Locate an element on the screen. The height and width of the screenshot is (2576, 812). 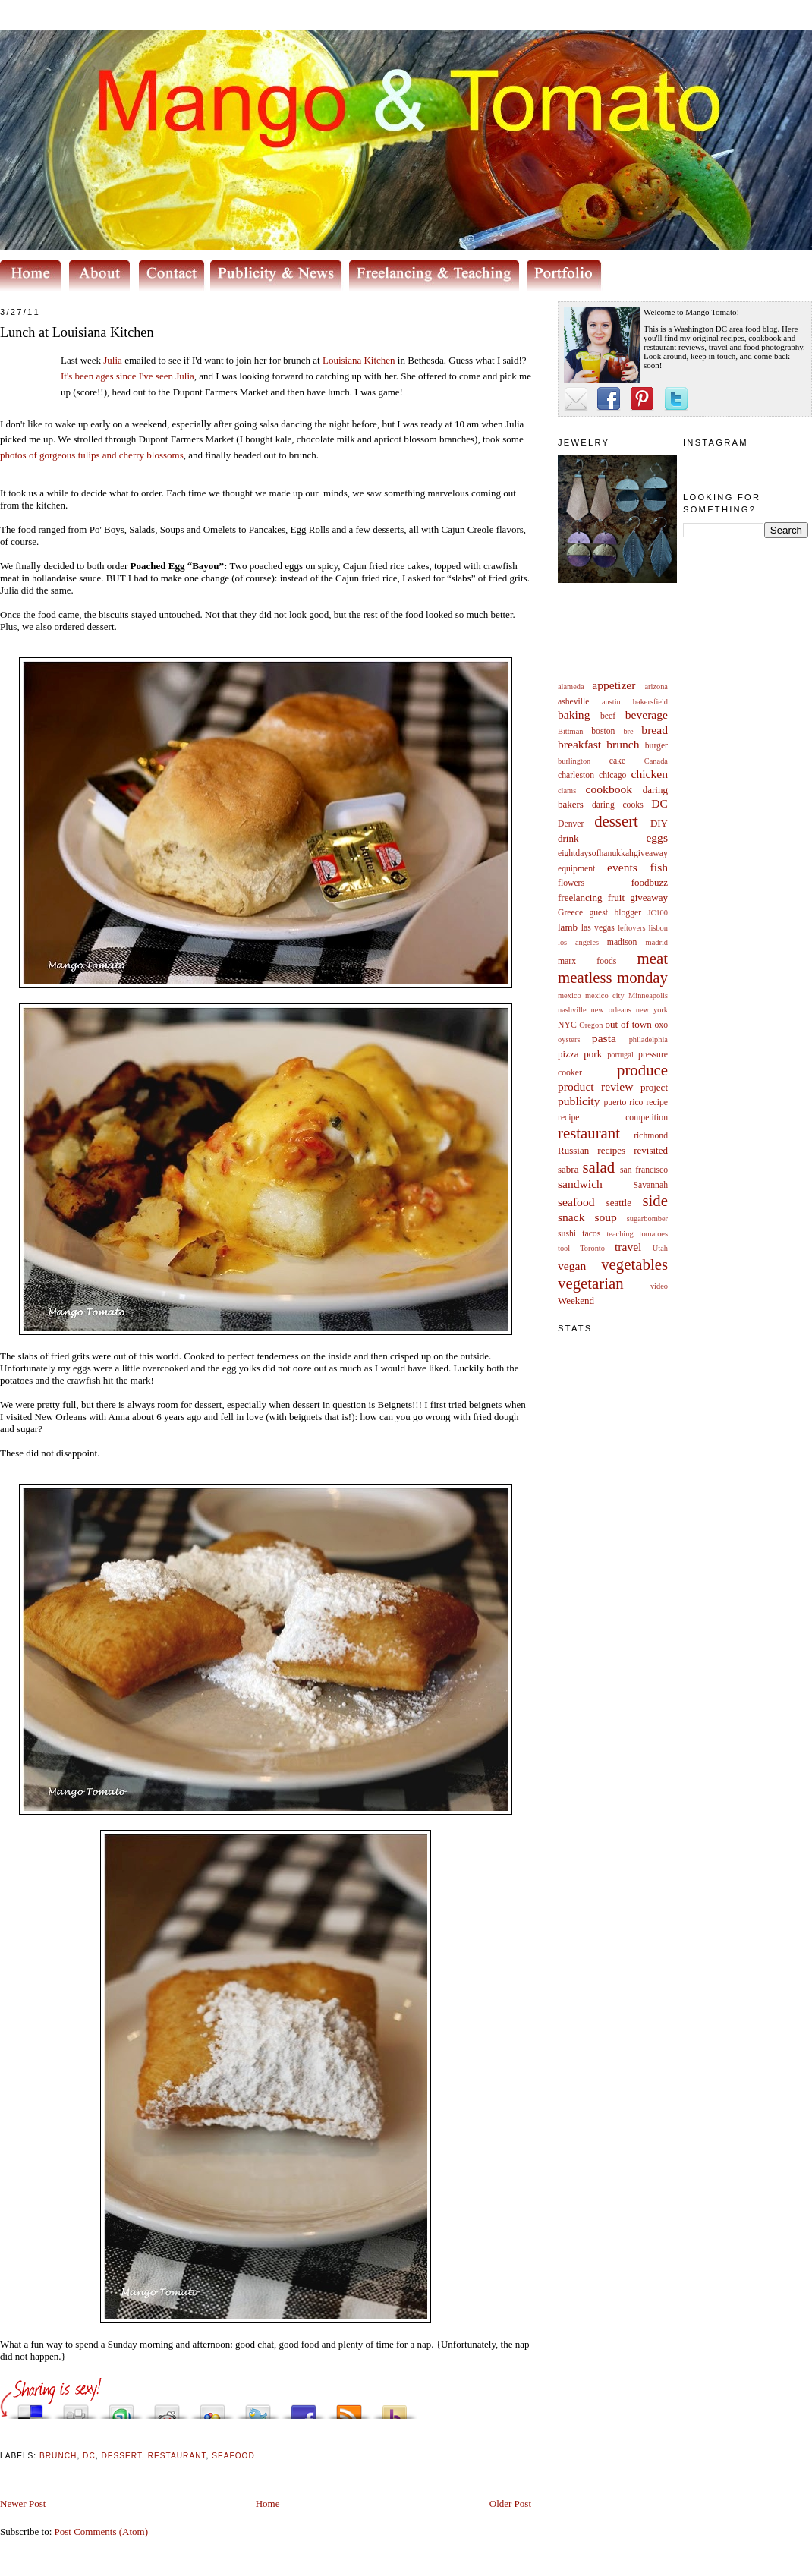
clams is located at coordinates (567, 790).